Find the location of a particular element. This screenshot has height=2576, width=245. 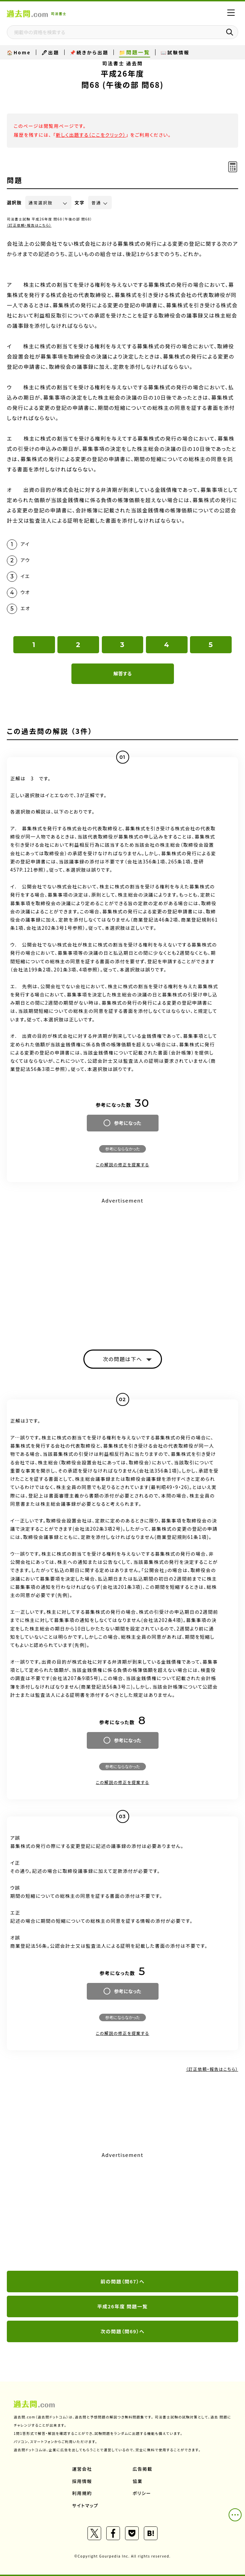

利用規約 is located at coordinates (82, 2493).